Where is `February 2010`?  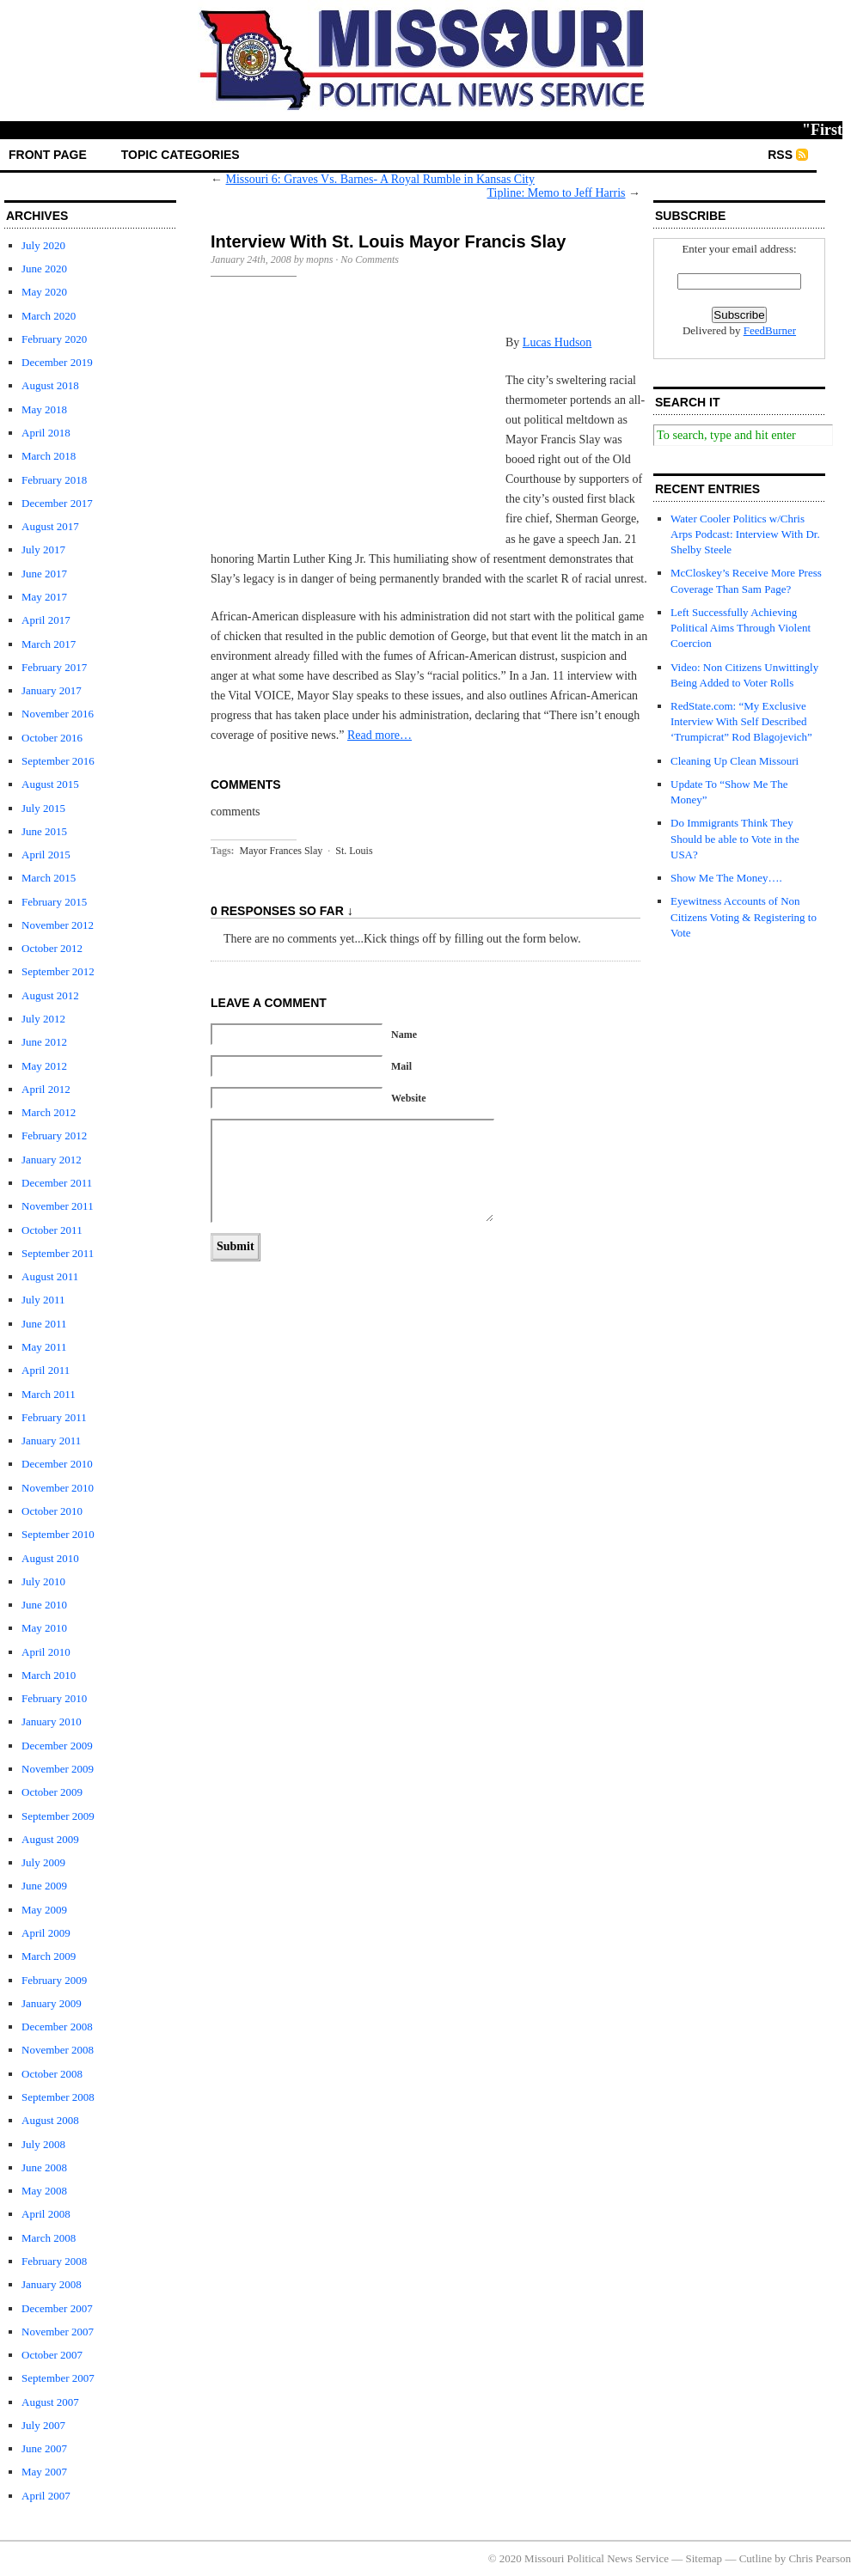
February 2010 is located at coordinates (54, 1698).